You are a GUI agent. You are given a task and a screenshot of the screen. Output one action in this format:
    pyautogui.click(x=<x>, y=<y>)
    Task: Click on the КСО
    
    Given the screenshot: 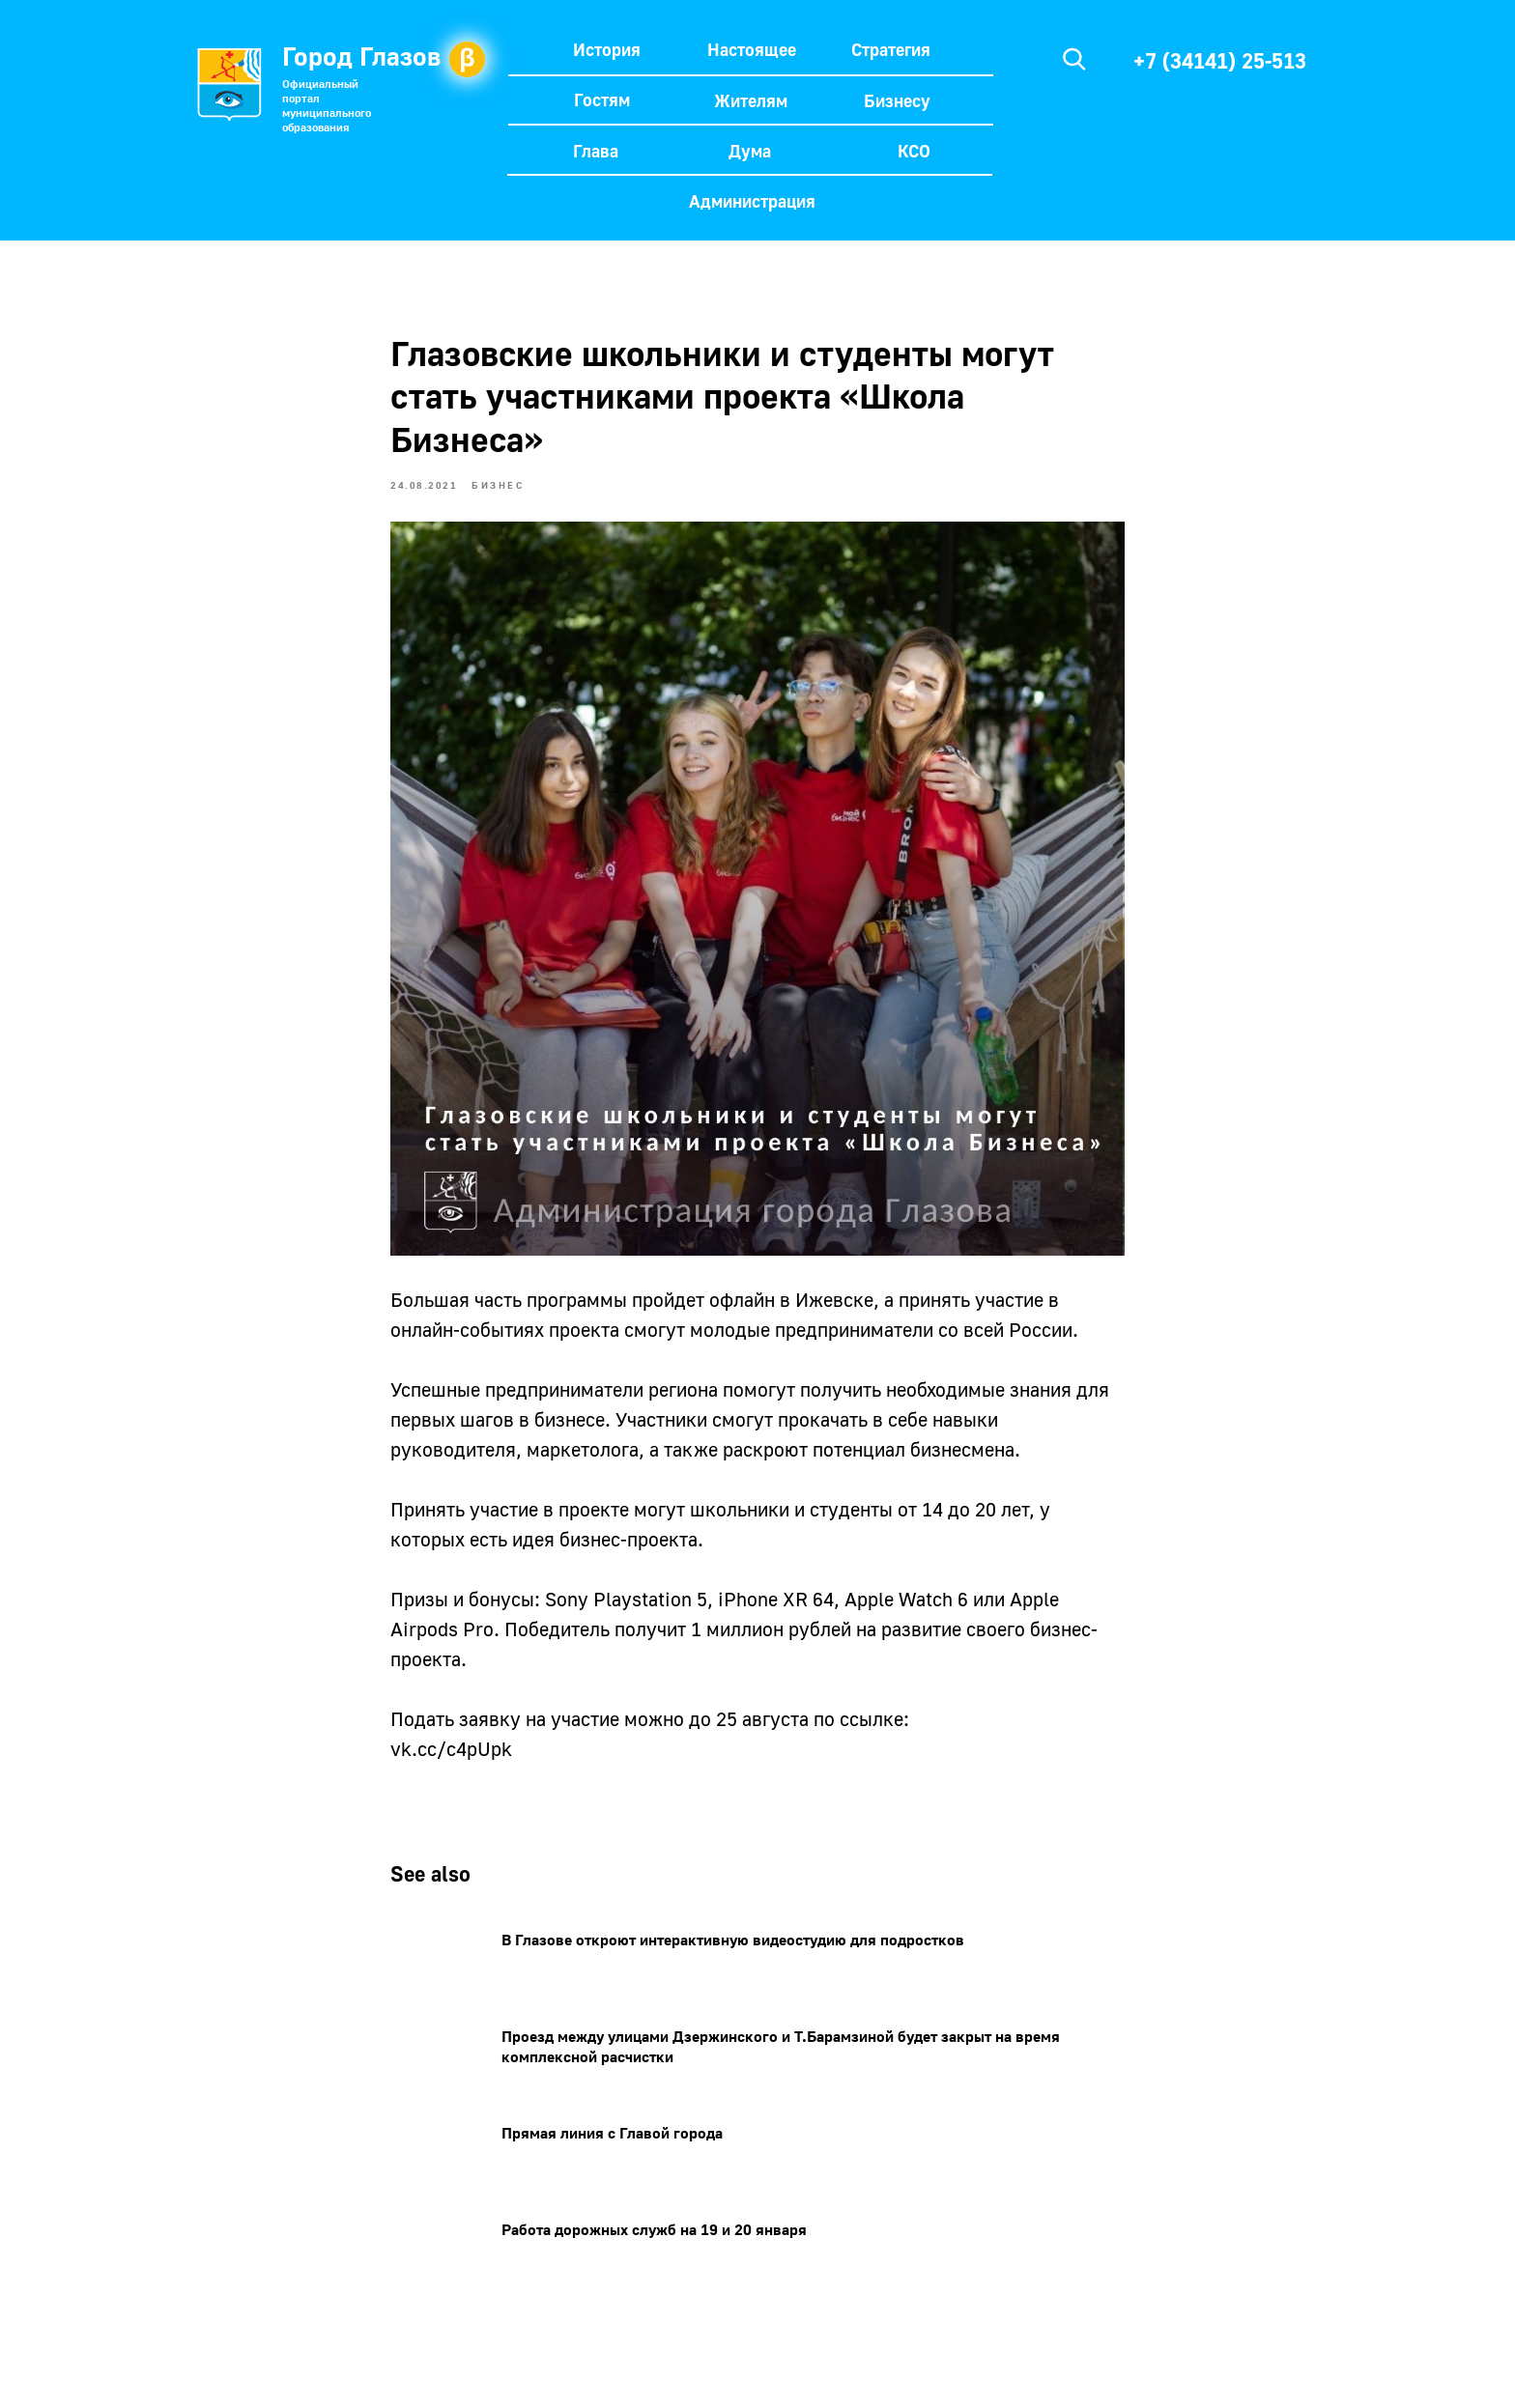 What is the action you would take?
    pyautogui.click(x=914, y=150)
    